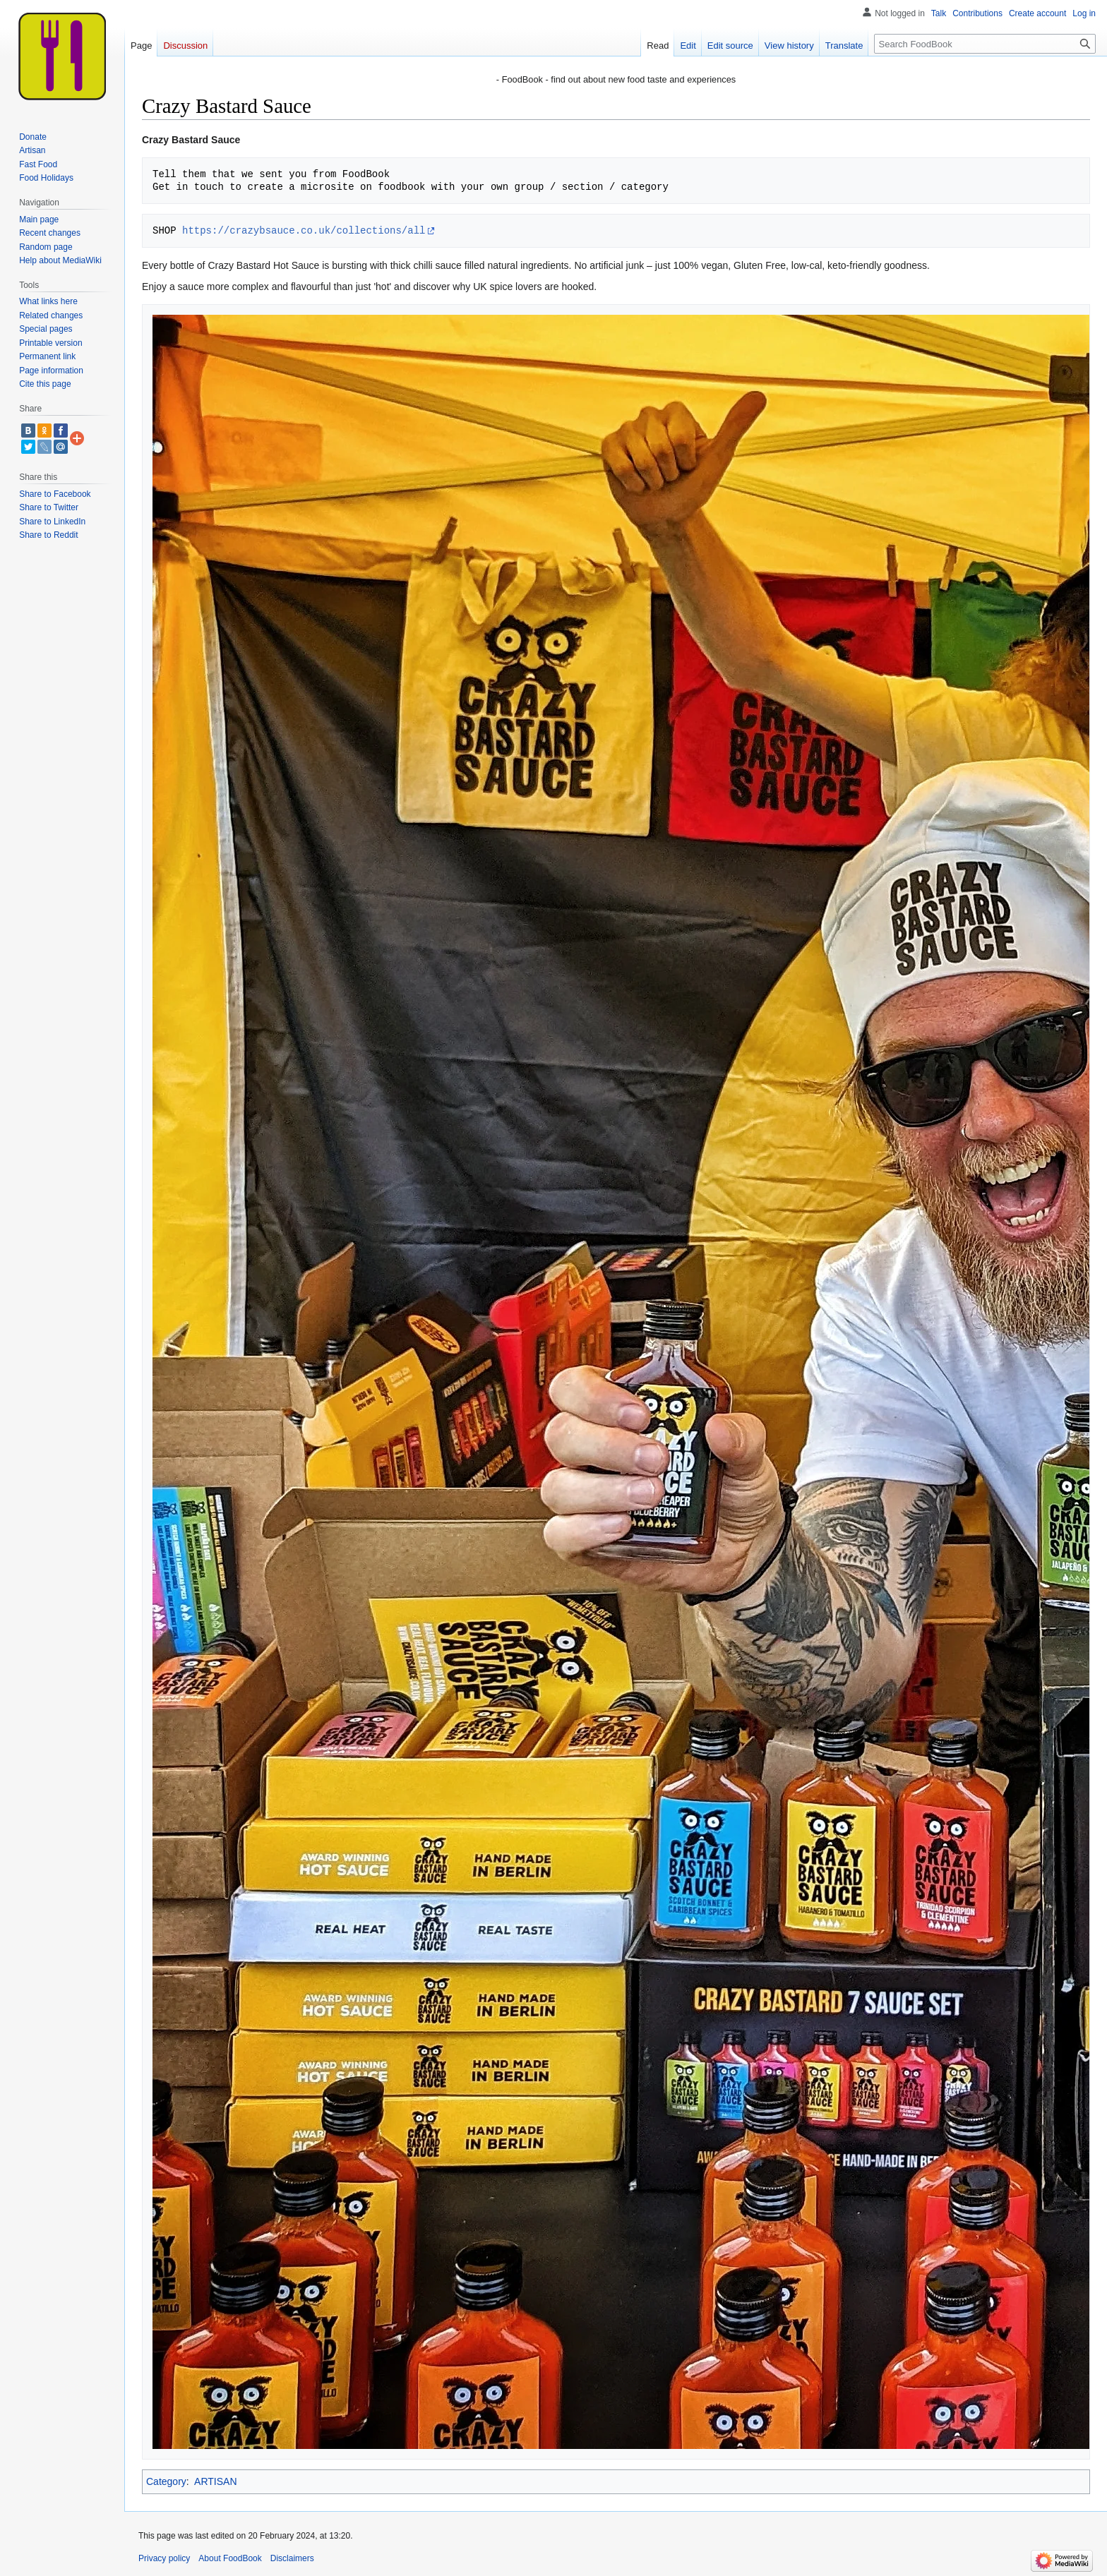 Image resolution: width=1107 pixels, height=2576 pixels. Describe the element at coordinates (166, 2481) in the screenshot. I see `Category` at that location.